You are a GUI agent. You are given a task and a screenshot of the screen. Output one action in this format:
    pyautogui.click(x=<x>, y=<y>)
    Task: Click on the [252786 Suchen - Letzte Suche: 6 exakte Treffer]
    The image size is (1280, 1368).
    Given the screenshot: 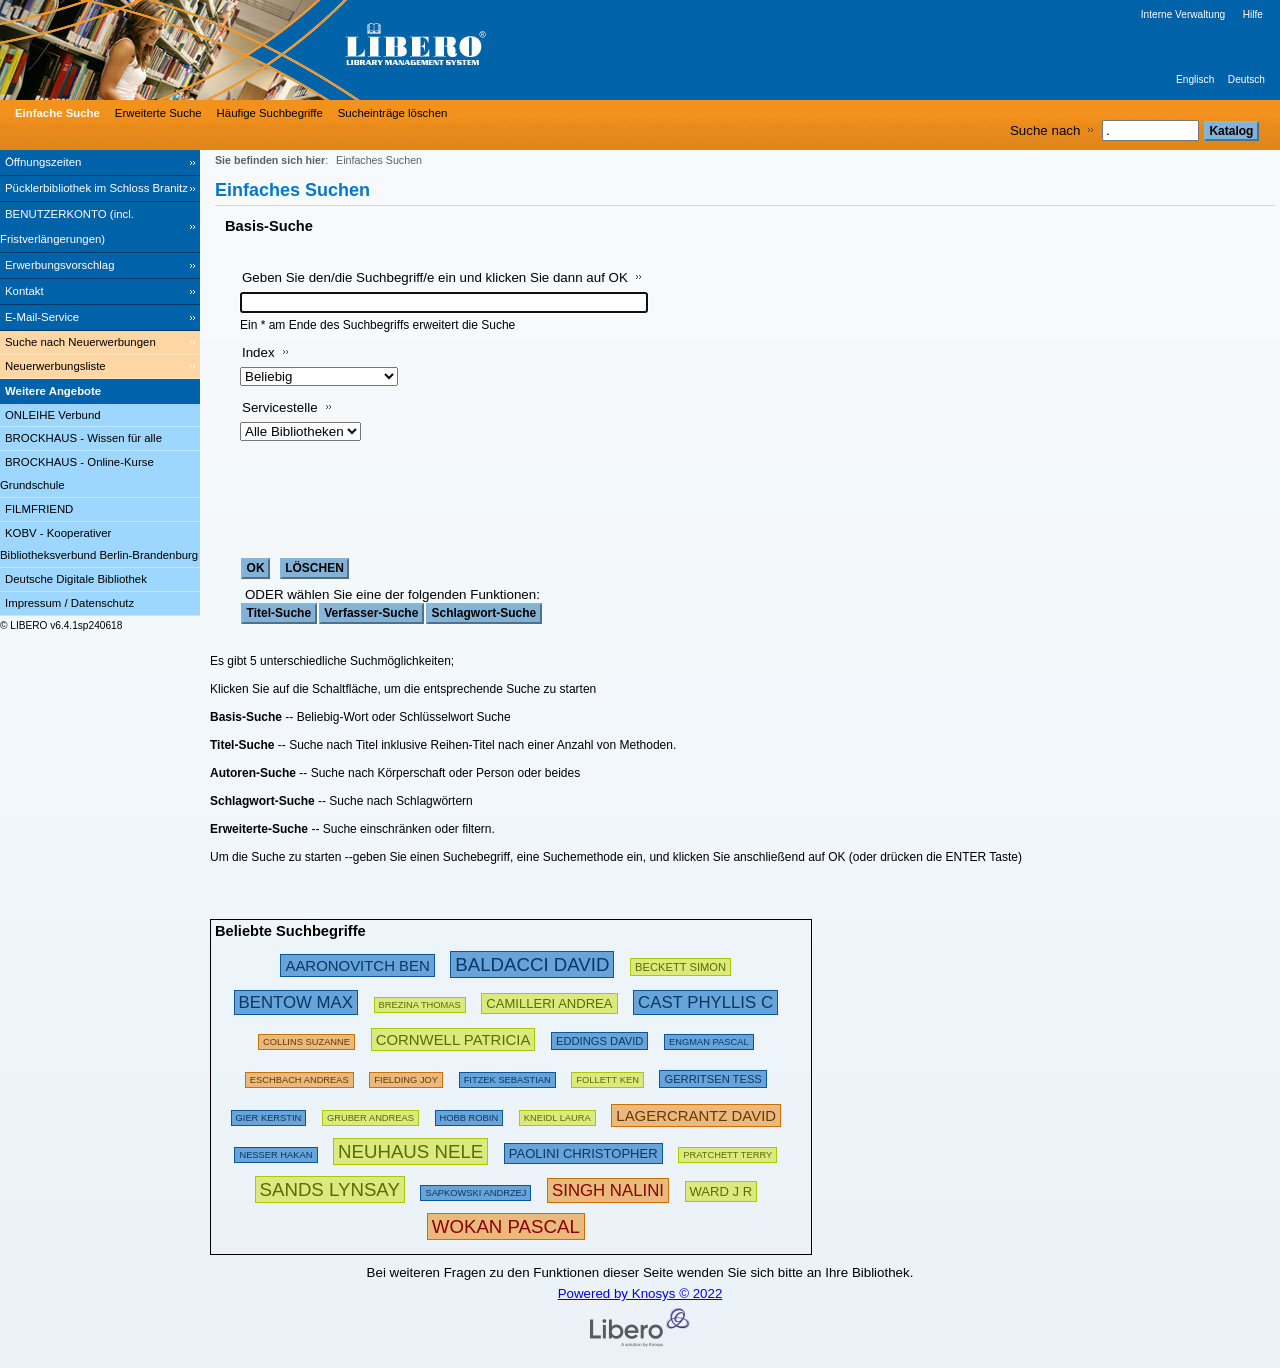 What is the action you would take?
    pyautogui.click(x=705, y=1001)
    